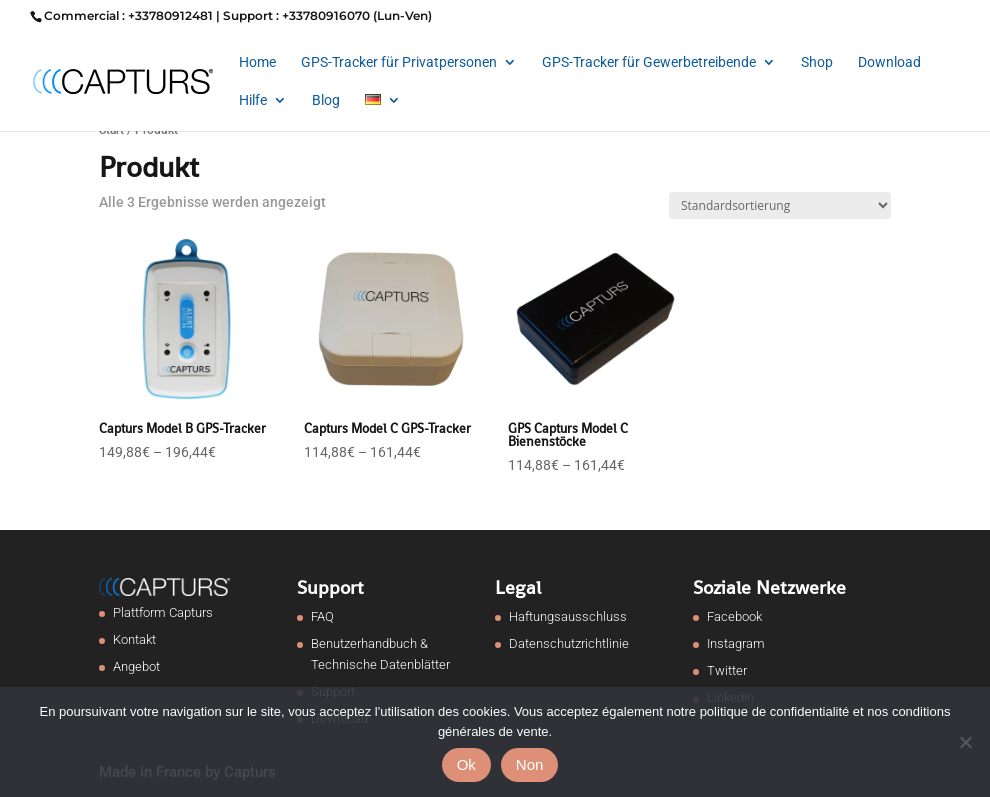 The height and width of the screenshot is (797, 990). What do you see at coordinates (163, 612) in the screenshot?
I see `Plattform Capturs` at bounding box center [163, 612].